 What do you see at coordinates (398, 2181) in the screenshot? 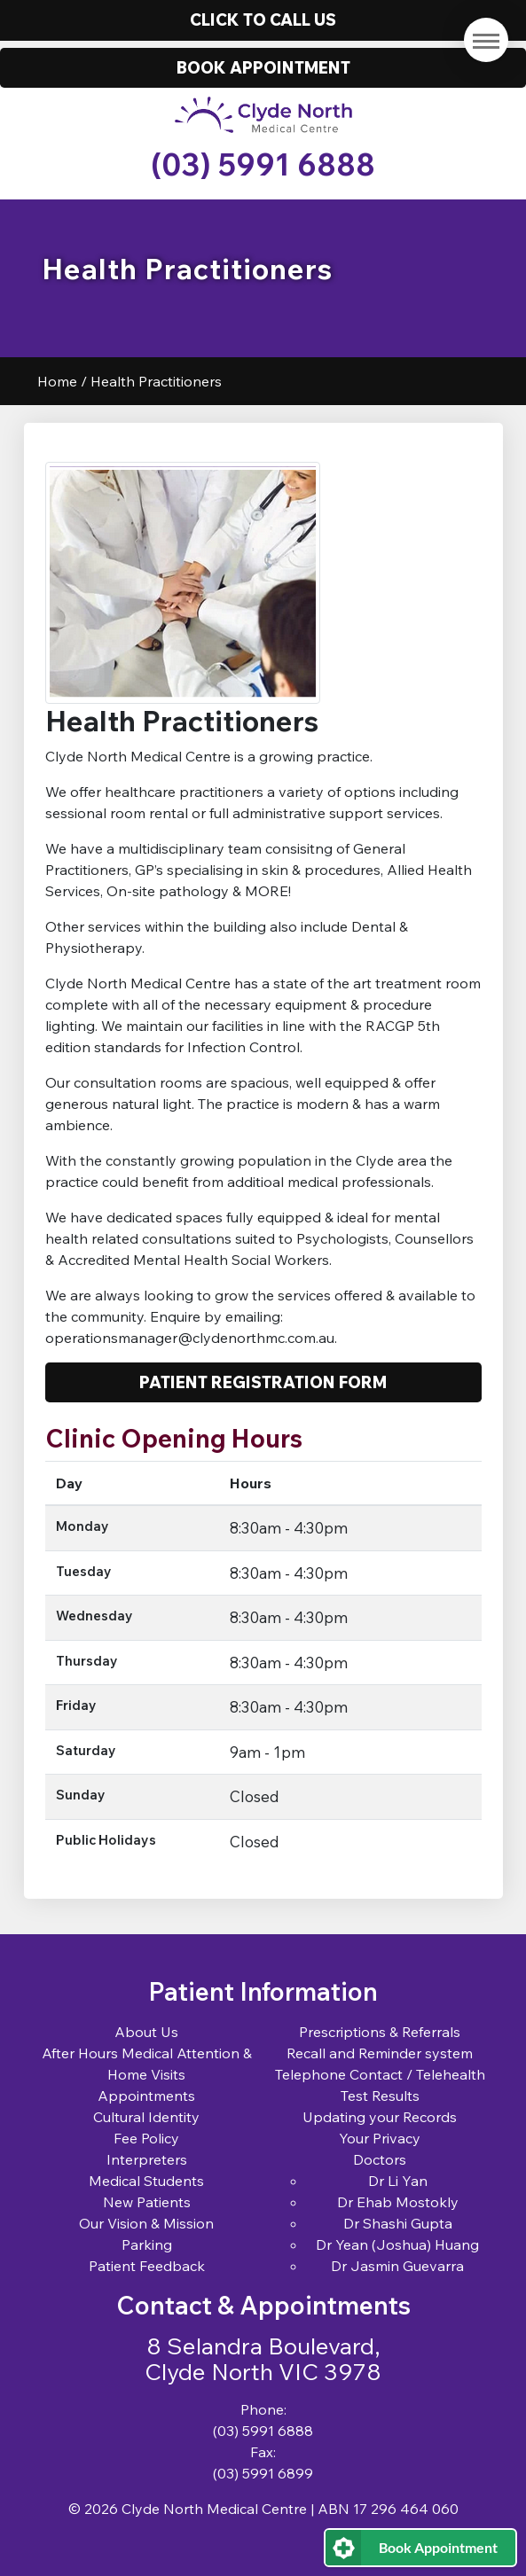
I see `Dr Li Yan` at bounding box center [398, 2181].